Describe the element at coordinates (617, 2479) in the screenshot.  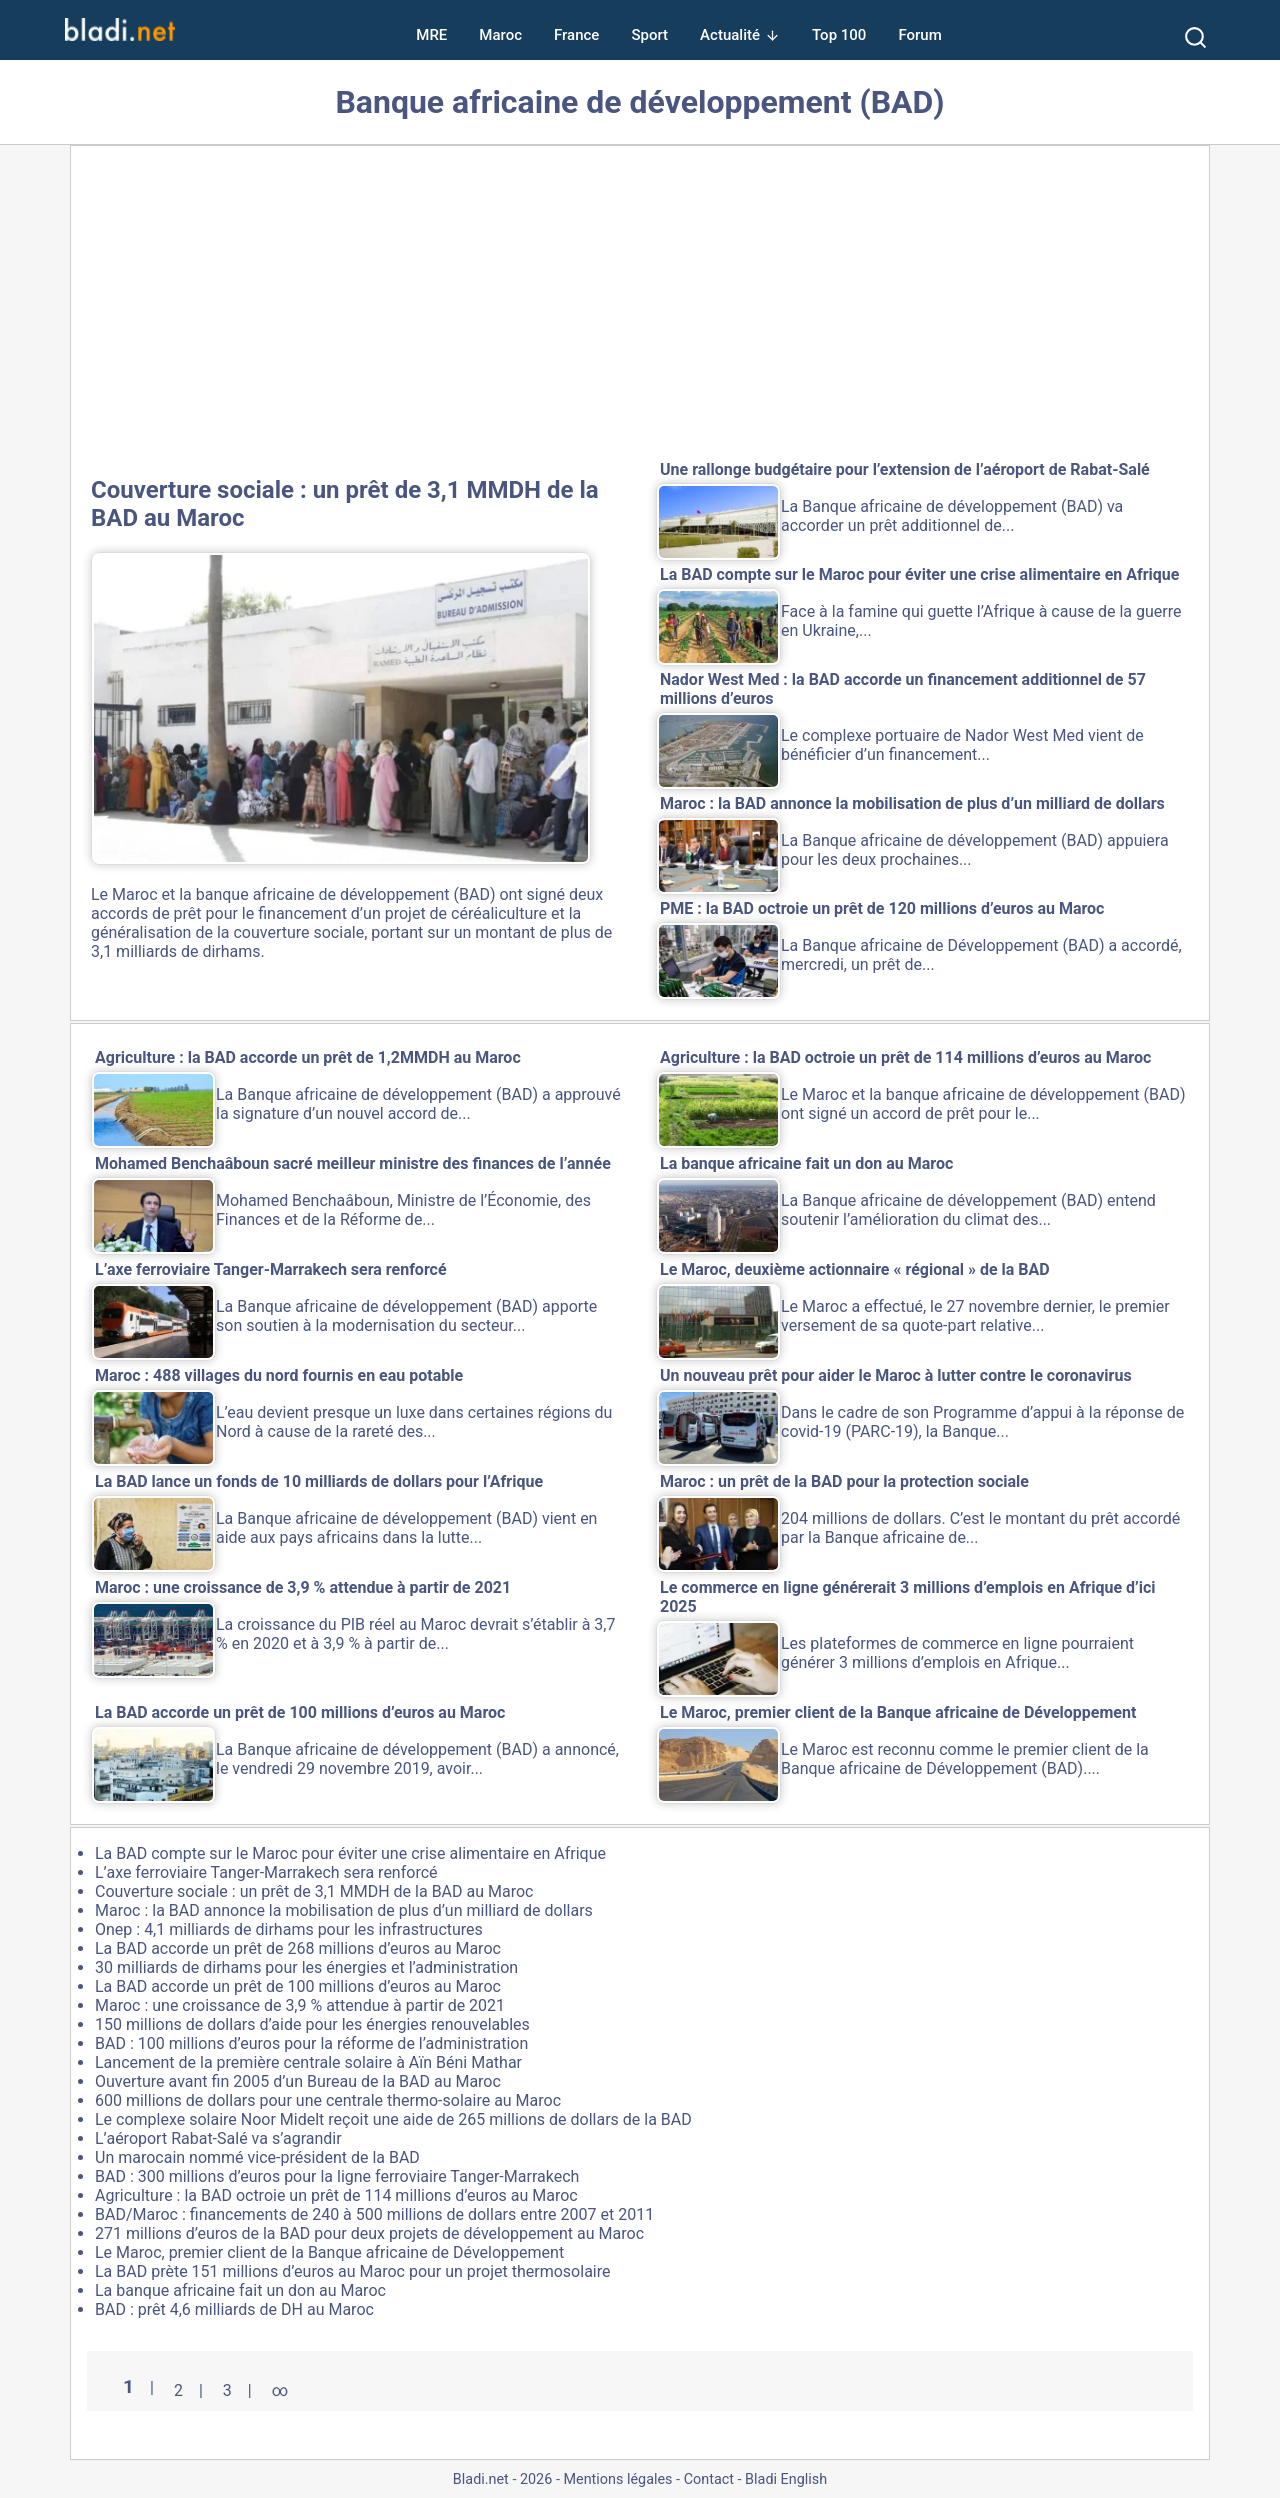
I see `Mentions légales` at that location.